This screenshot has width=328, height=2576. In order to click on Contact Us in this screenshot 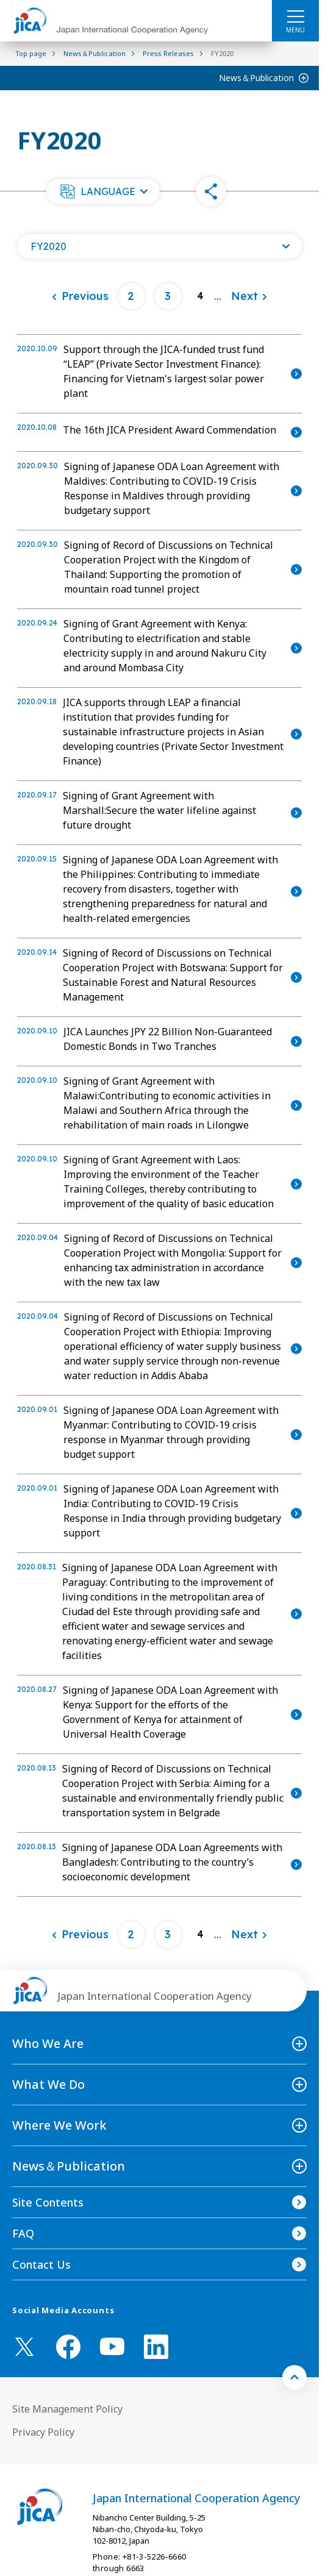, I will do `click(41, 2264)`.